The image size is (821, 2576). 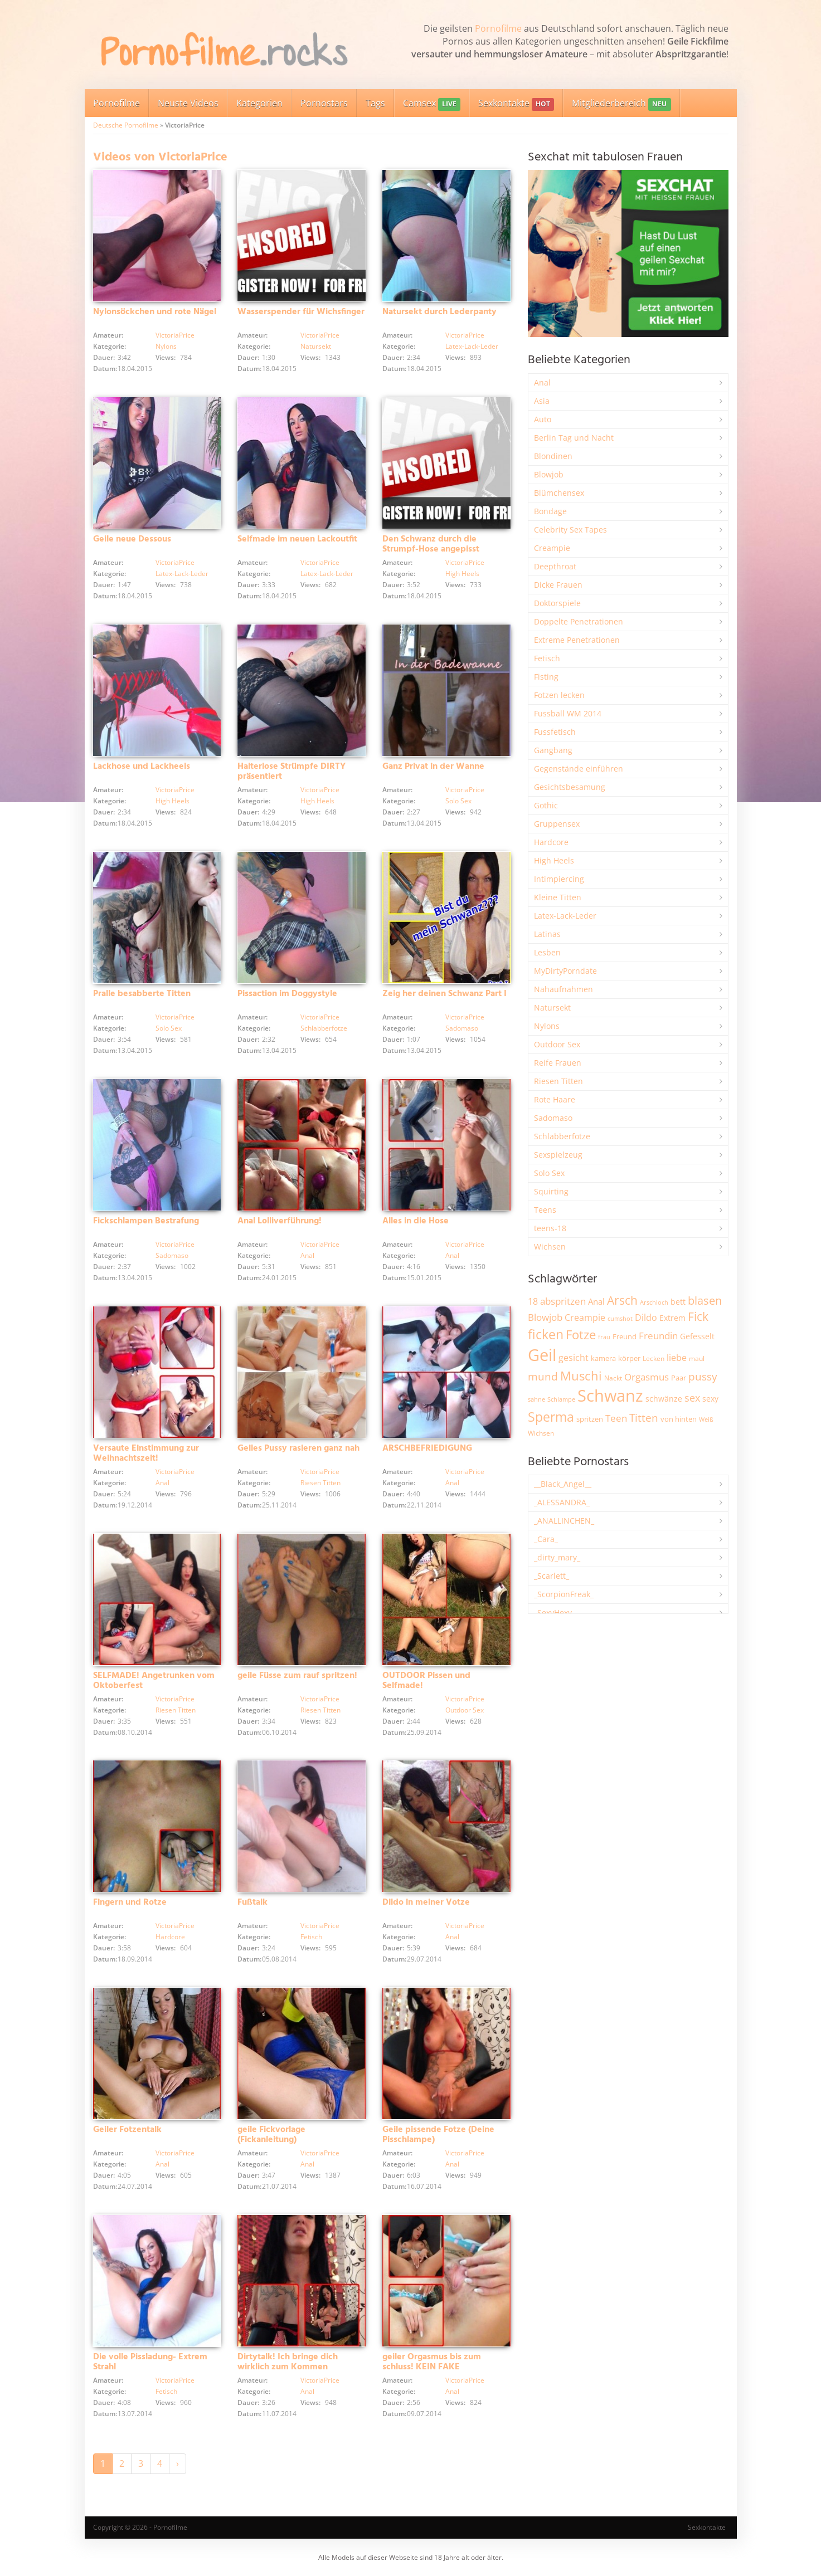 What do you see at coordinates (279, 1221) in the screenshot?
I see `Anal Lolliverführung!` at bounding box center [279, 1221].